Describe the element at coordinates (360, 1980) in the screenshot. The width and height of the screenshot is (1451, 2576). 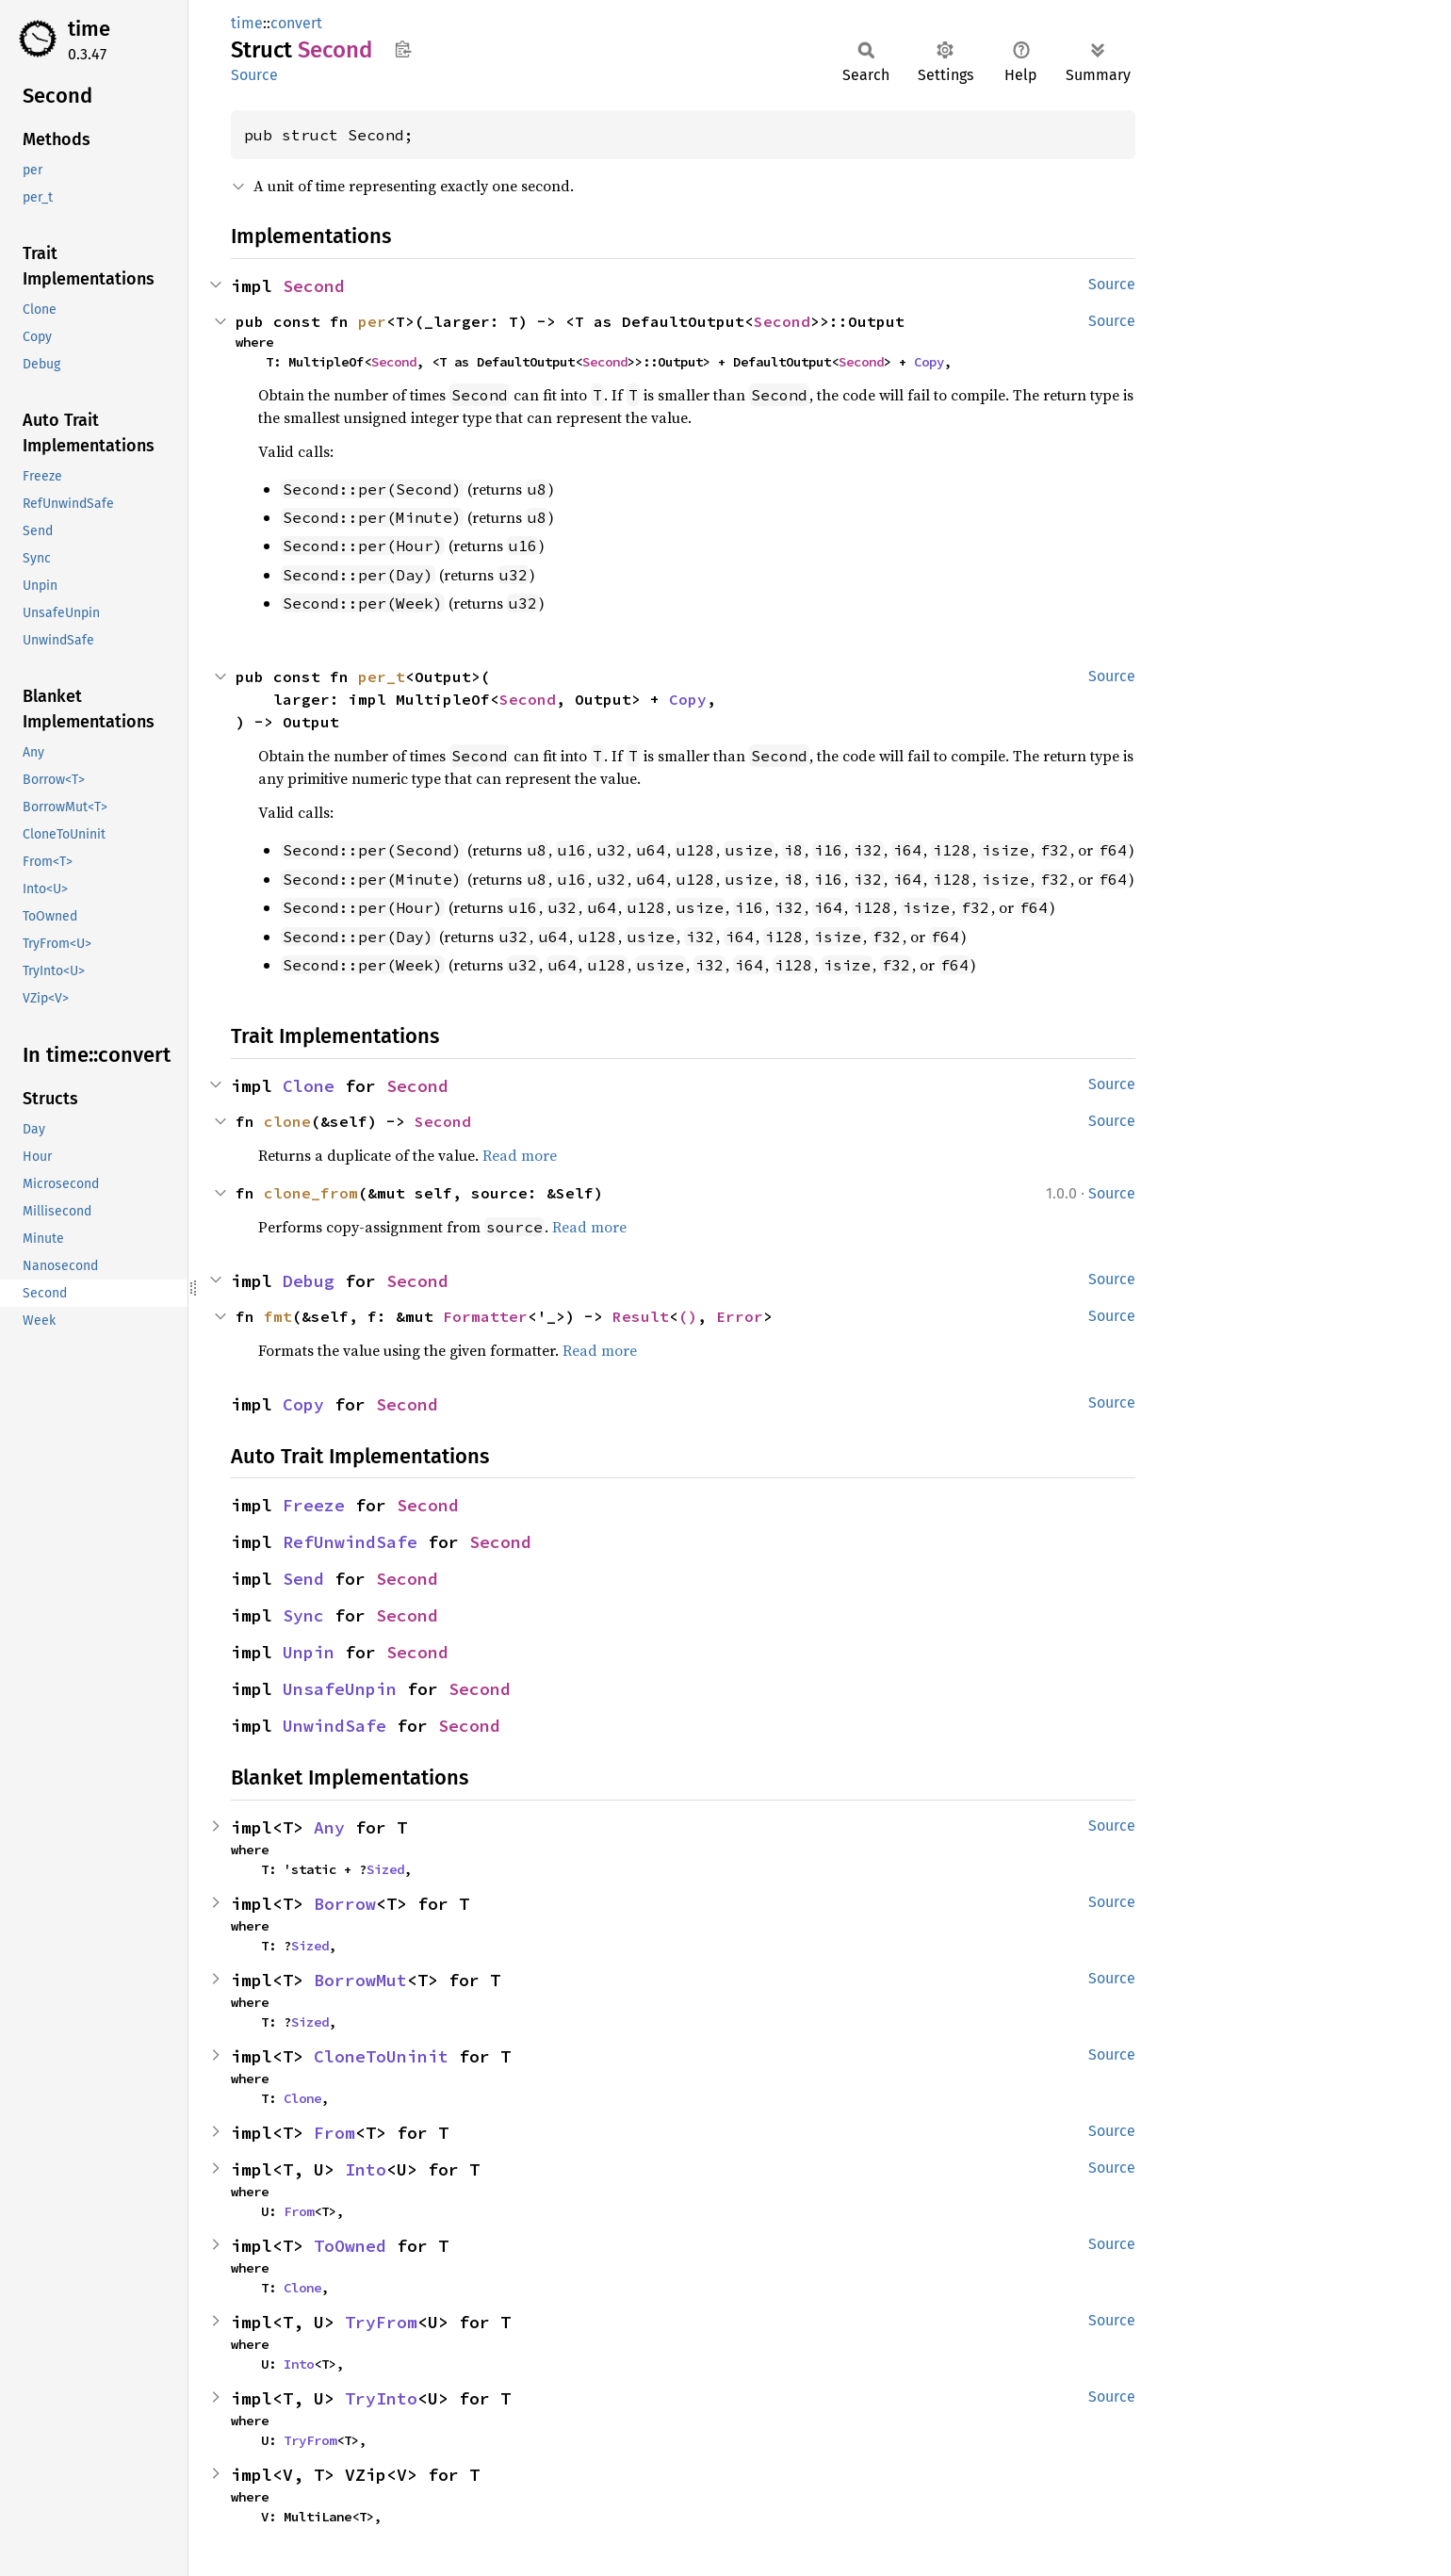
I see `BorrowMut` at that location.